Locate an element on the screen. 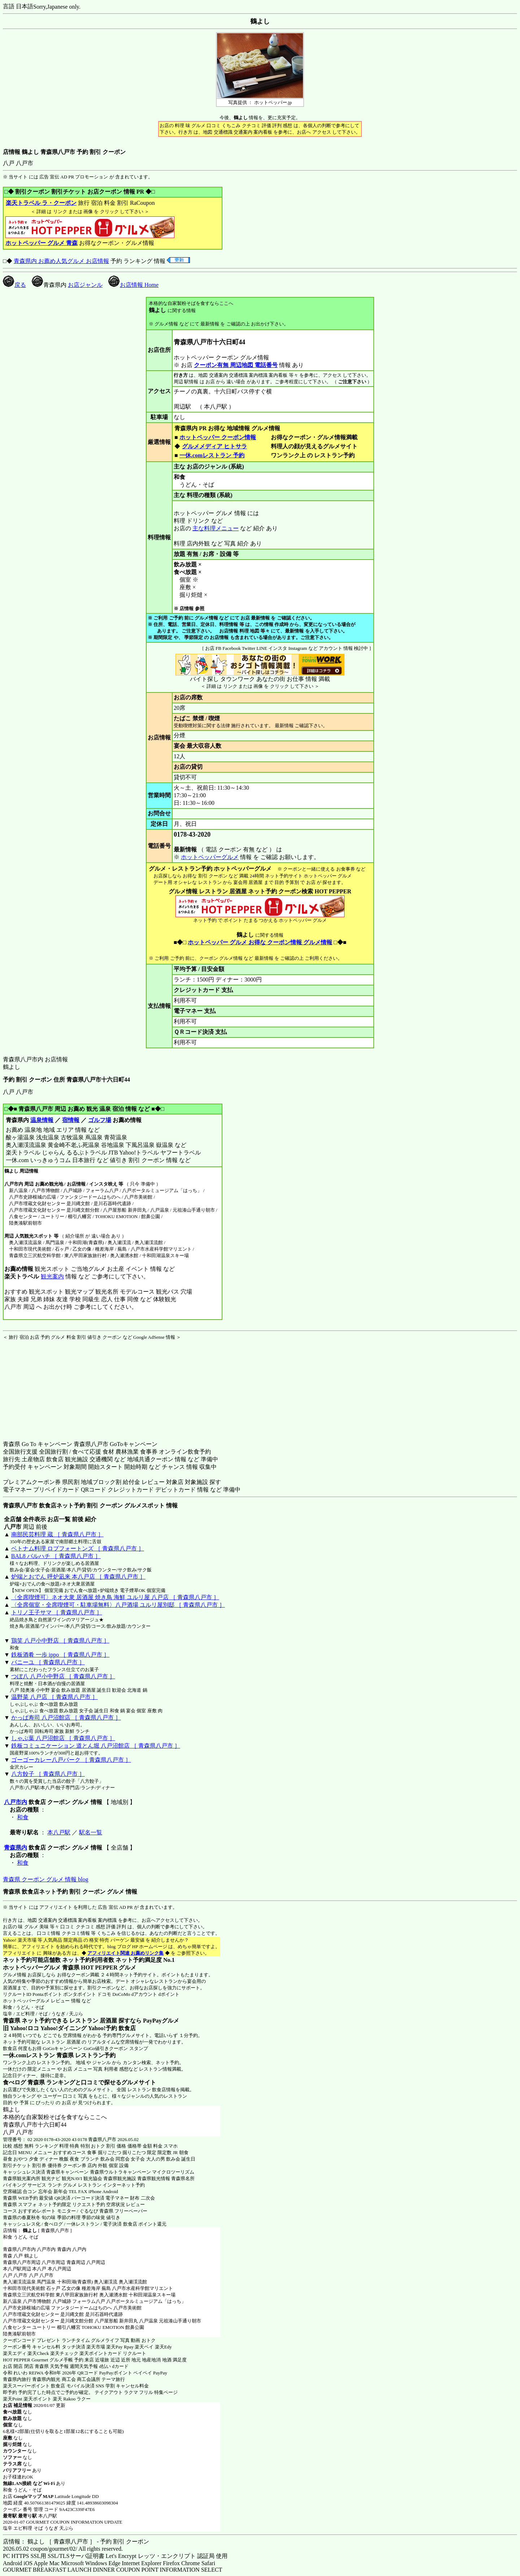 This screenshot has height=2576, width=520. 主な料理メニュー is located at coordinates (215, 528).